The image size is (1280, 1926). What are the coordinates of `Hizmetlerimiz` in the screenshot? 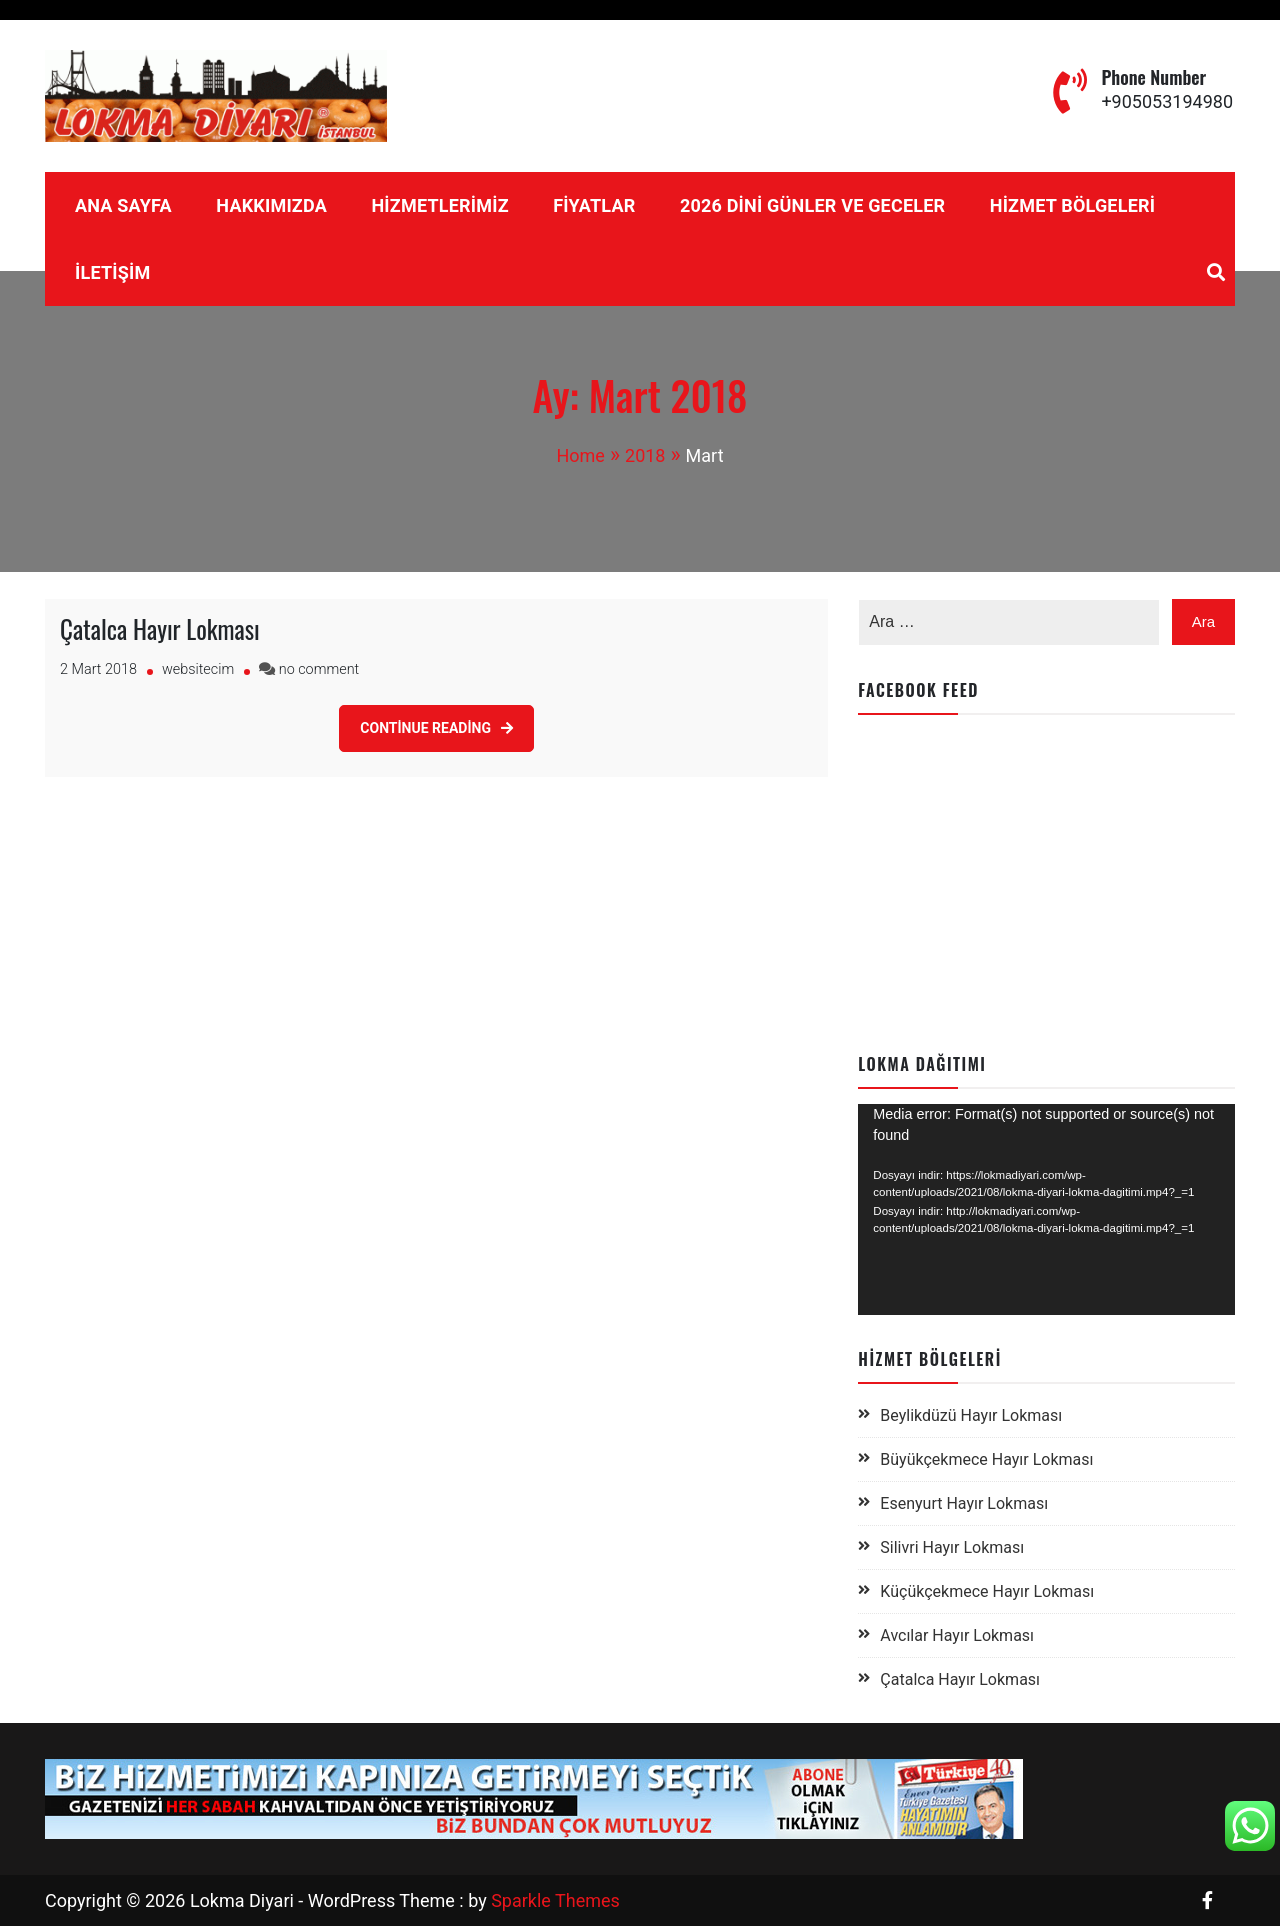 It's located at (439, 205).